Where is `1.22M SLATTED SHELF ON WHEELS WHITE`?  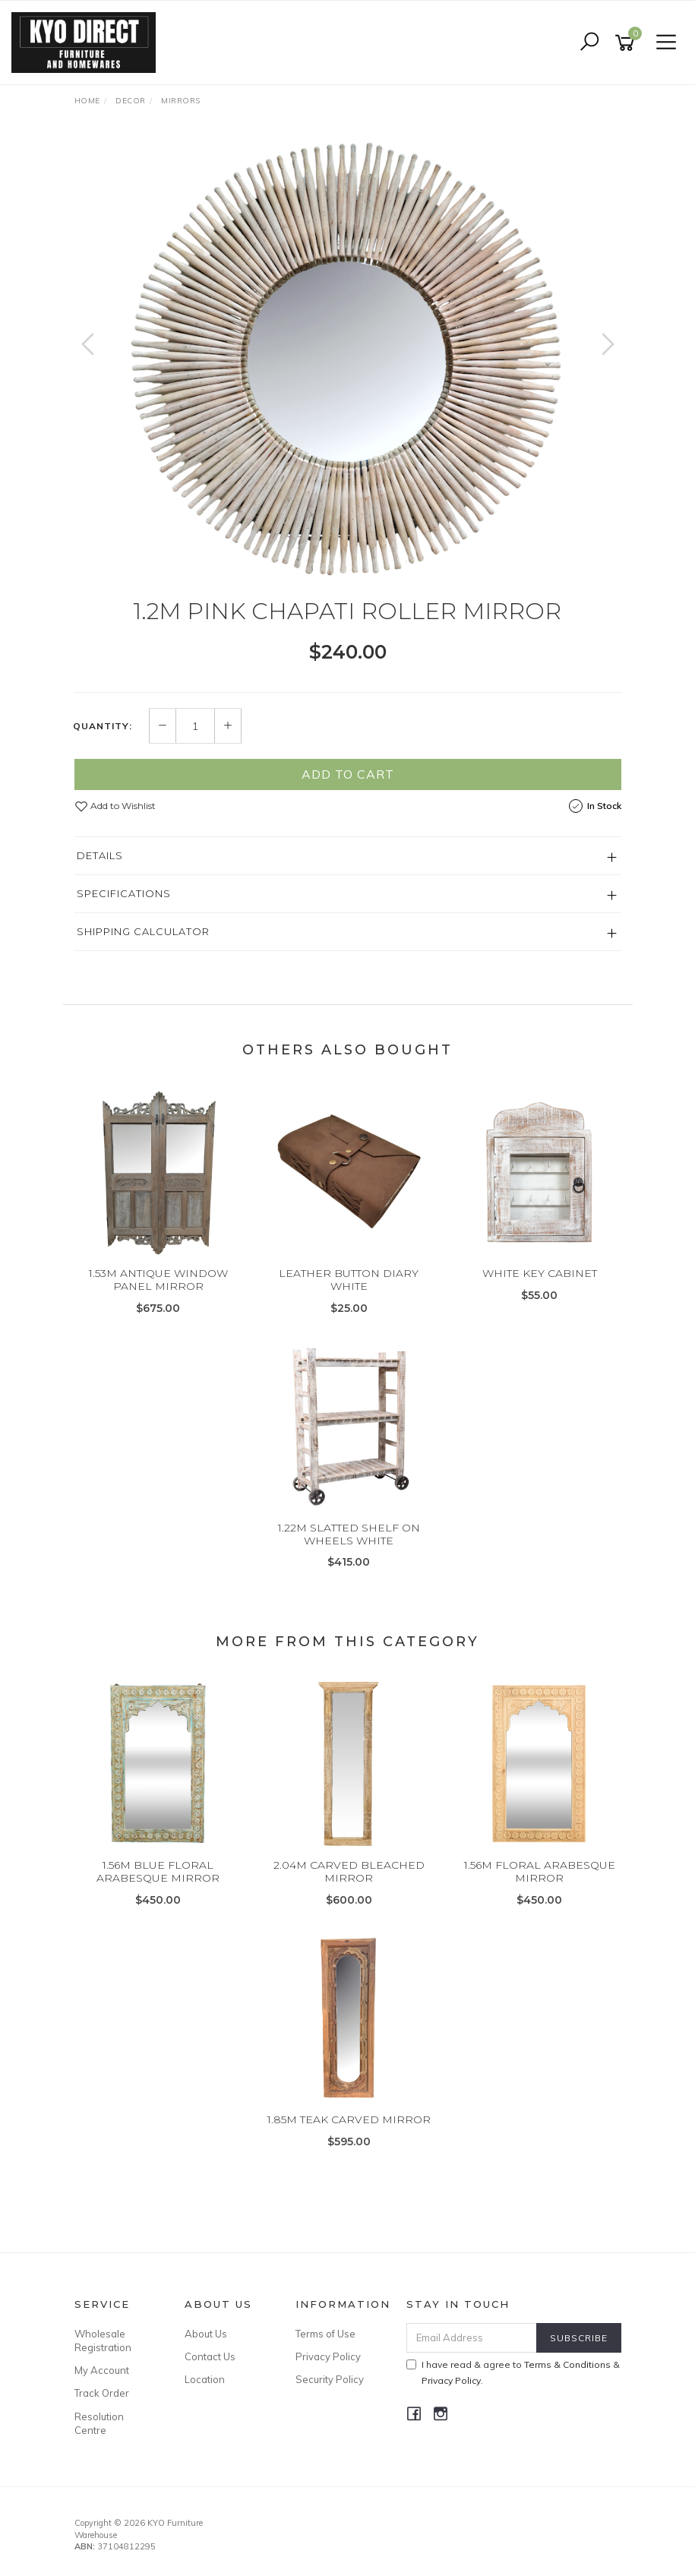 1.22M SLATTED SHELF ON WHEELS WHITE is located at coordinates (349, 1534).